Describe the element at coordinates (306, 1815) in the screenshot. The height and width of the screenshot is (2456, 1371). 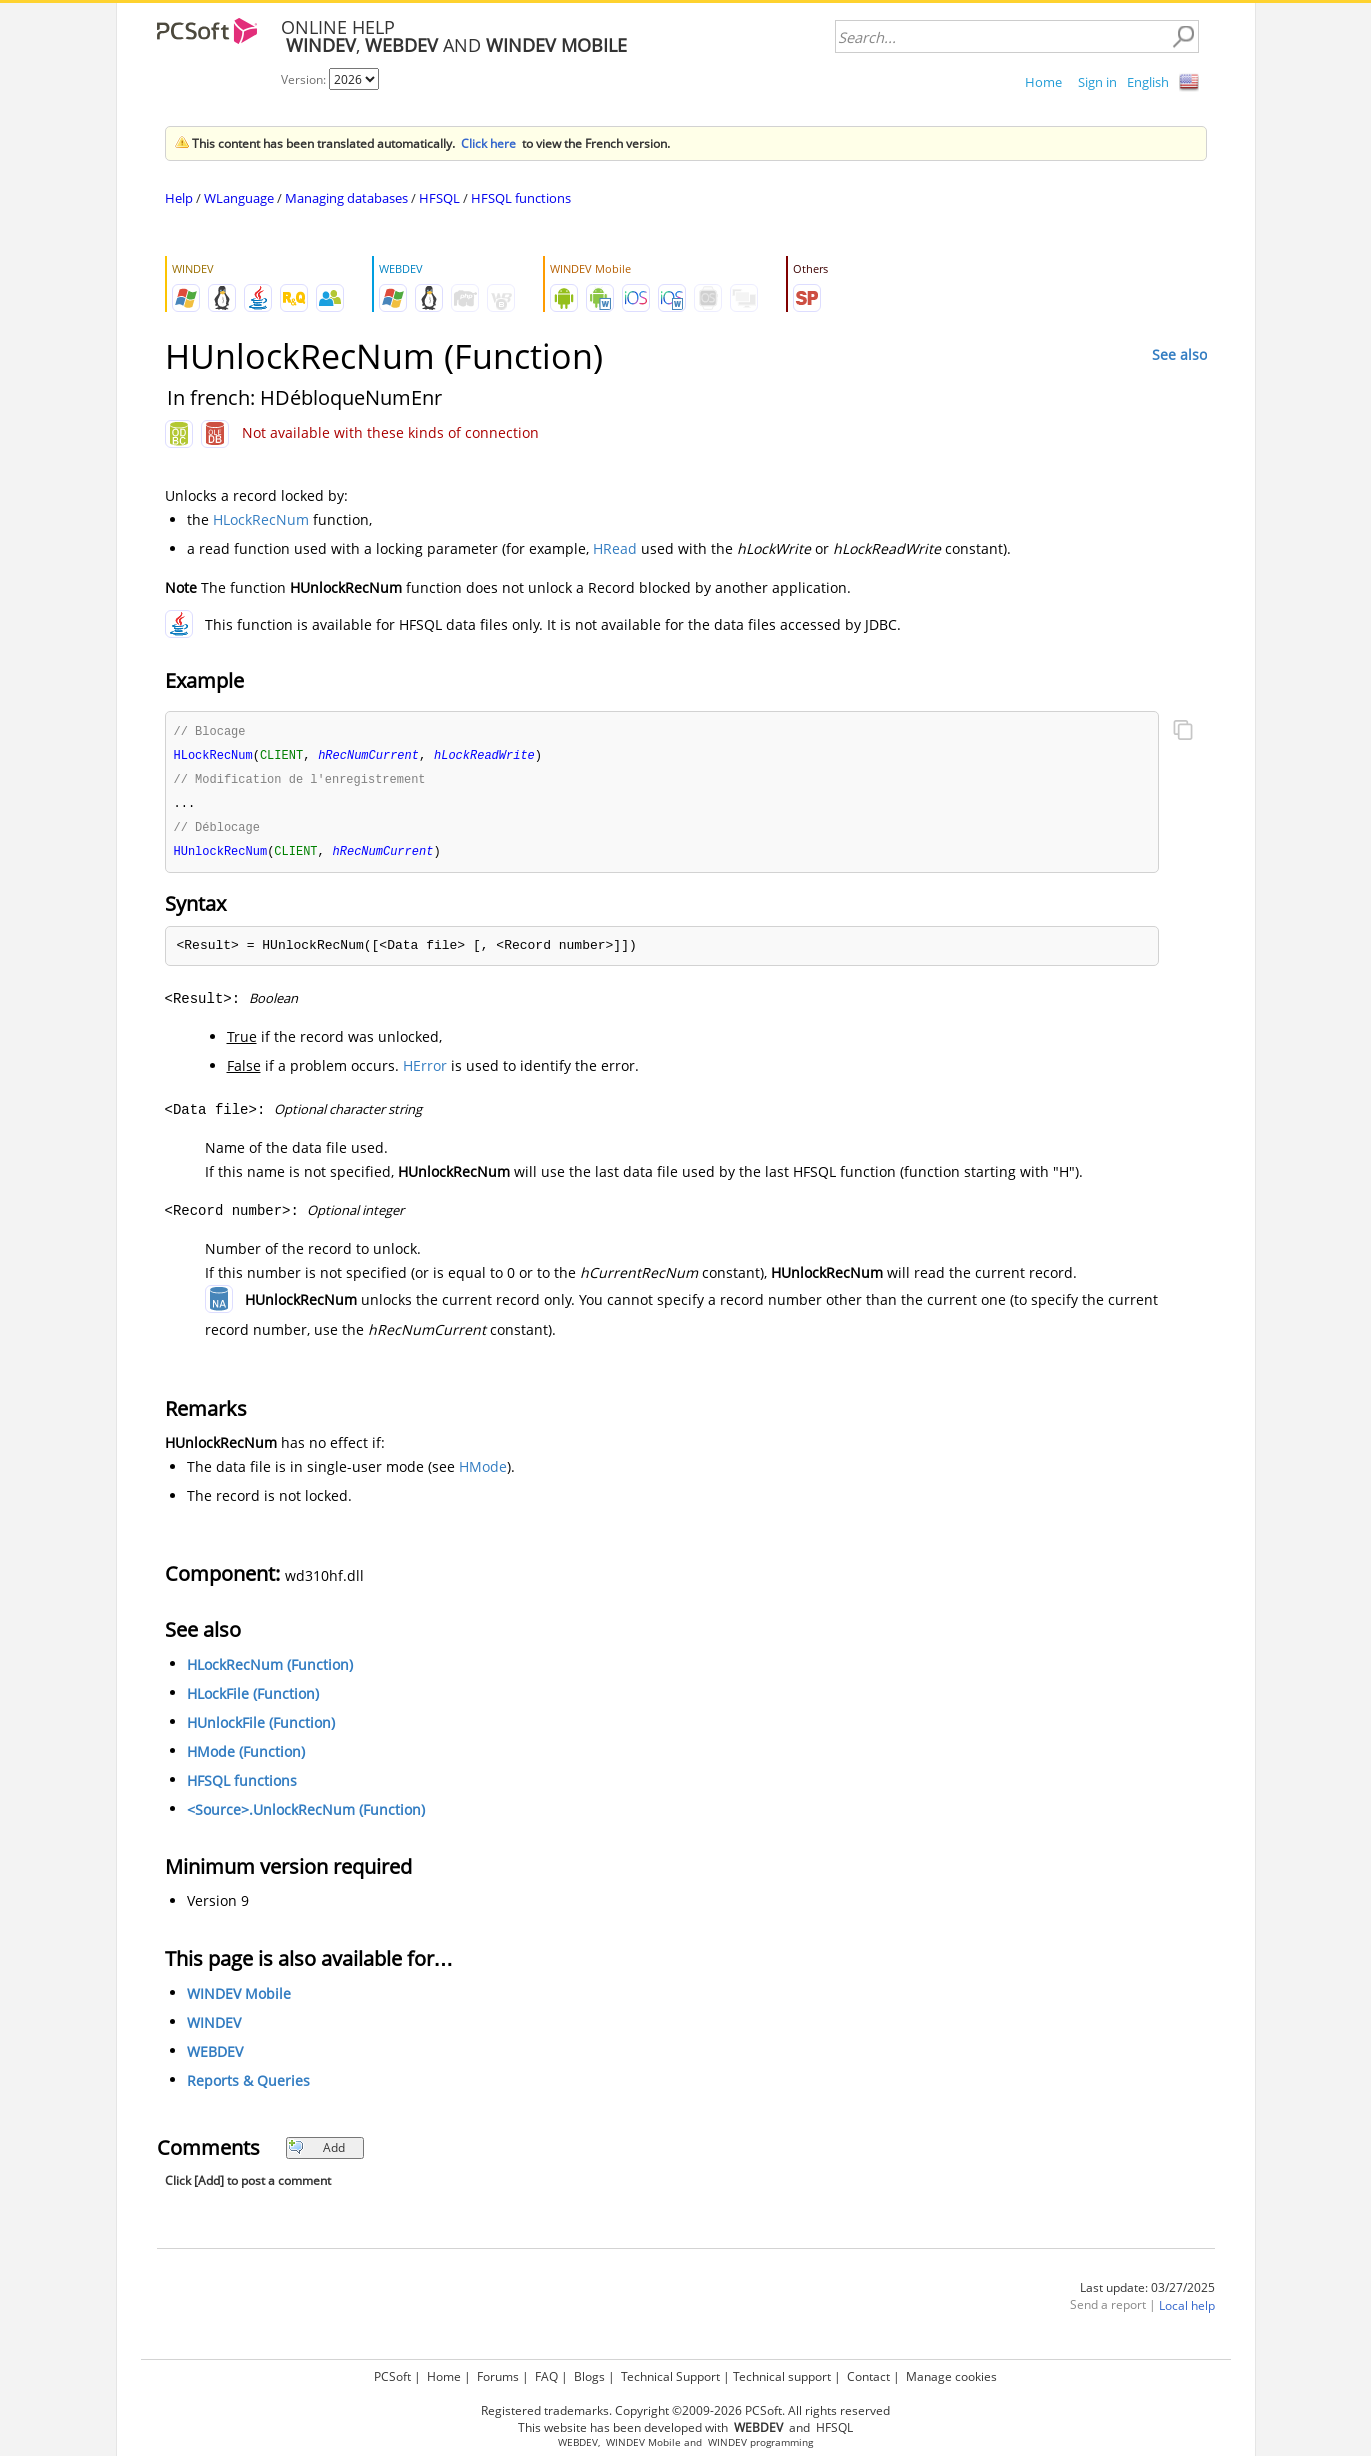
I see `<Source>.UnlockRecNum (Function)` at that location.